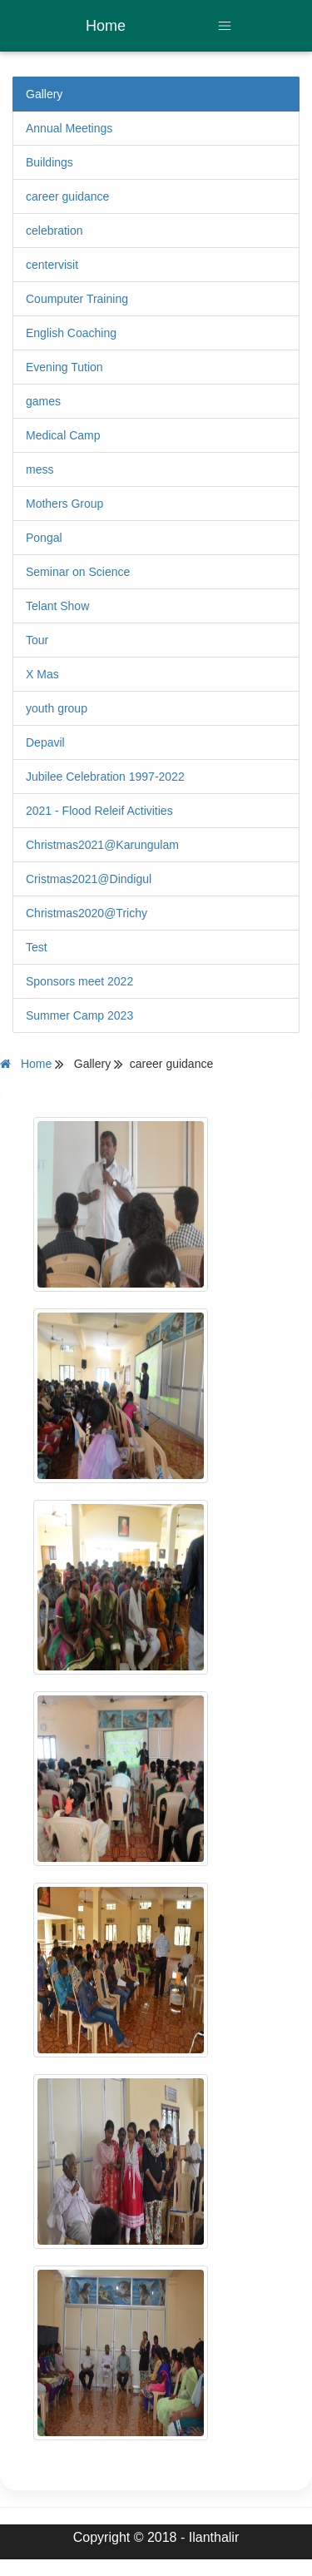 The height and width of the screenshot is (2576, 312). Describe the element at coordinates (99, 810) in the screenshot. I see `2021 - Flood Releif Activities` at that location.